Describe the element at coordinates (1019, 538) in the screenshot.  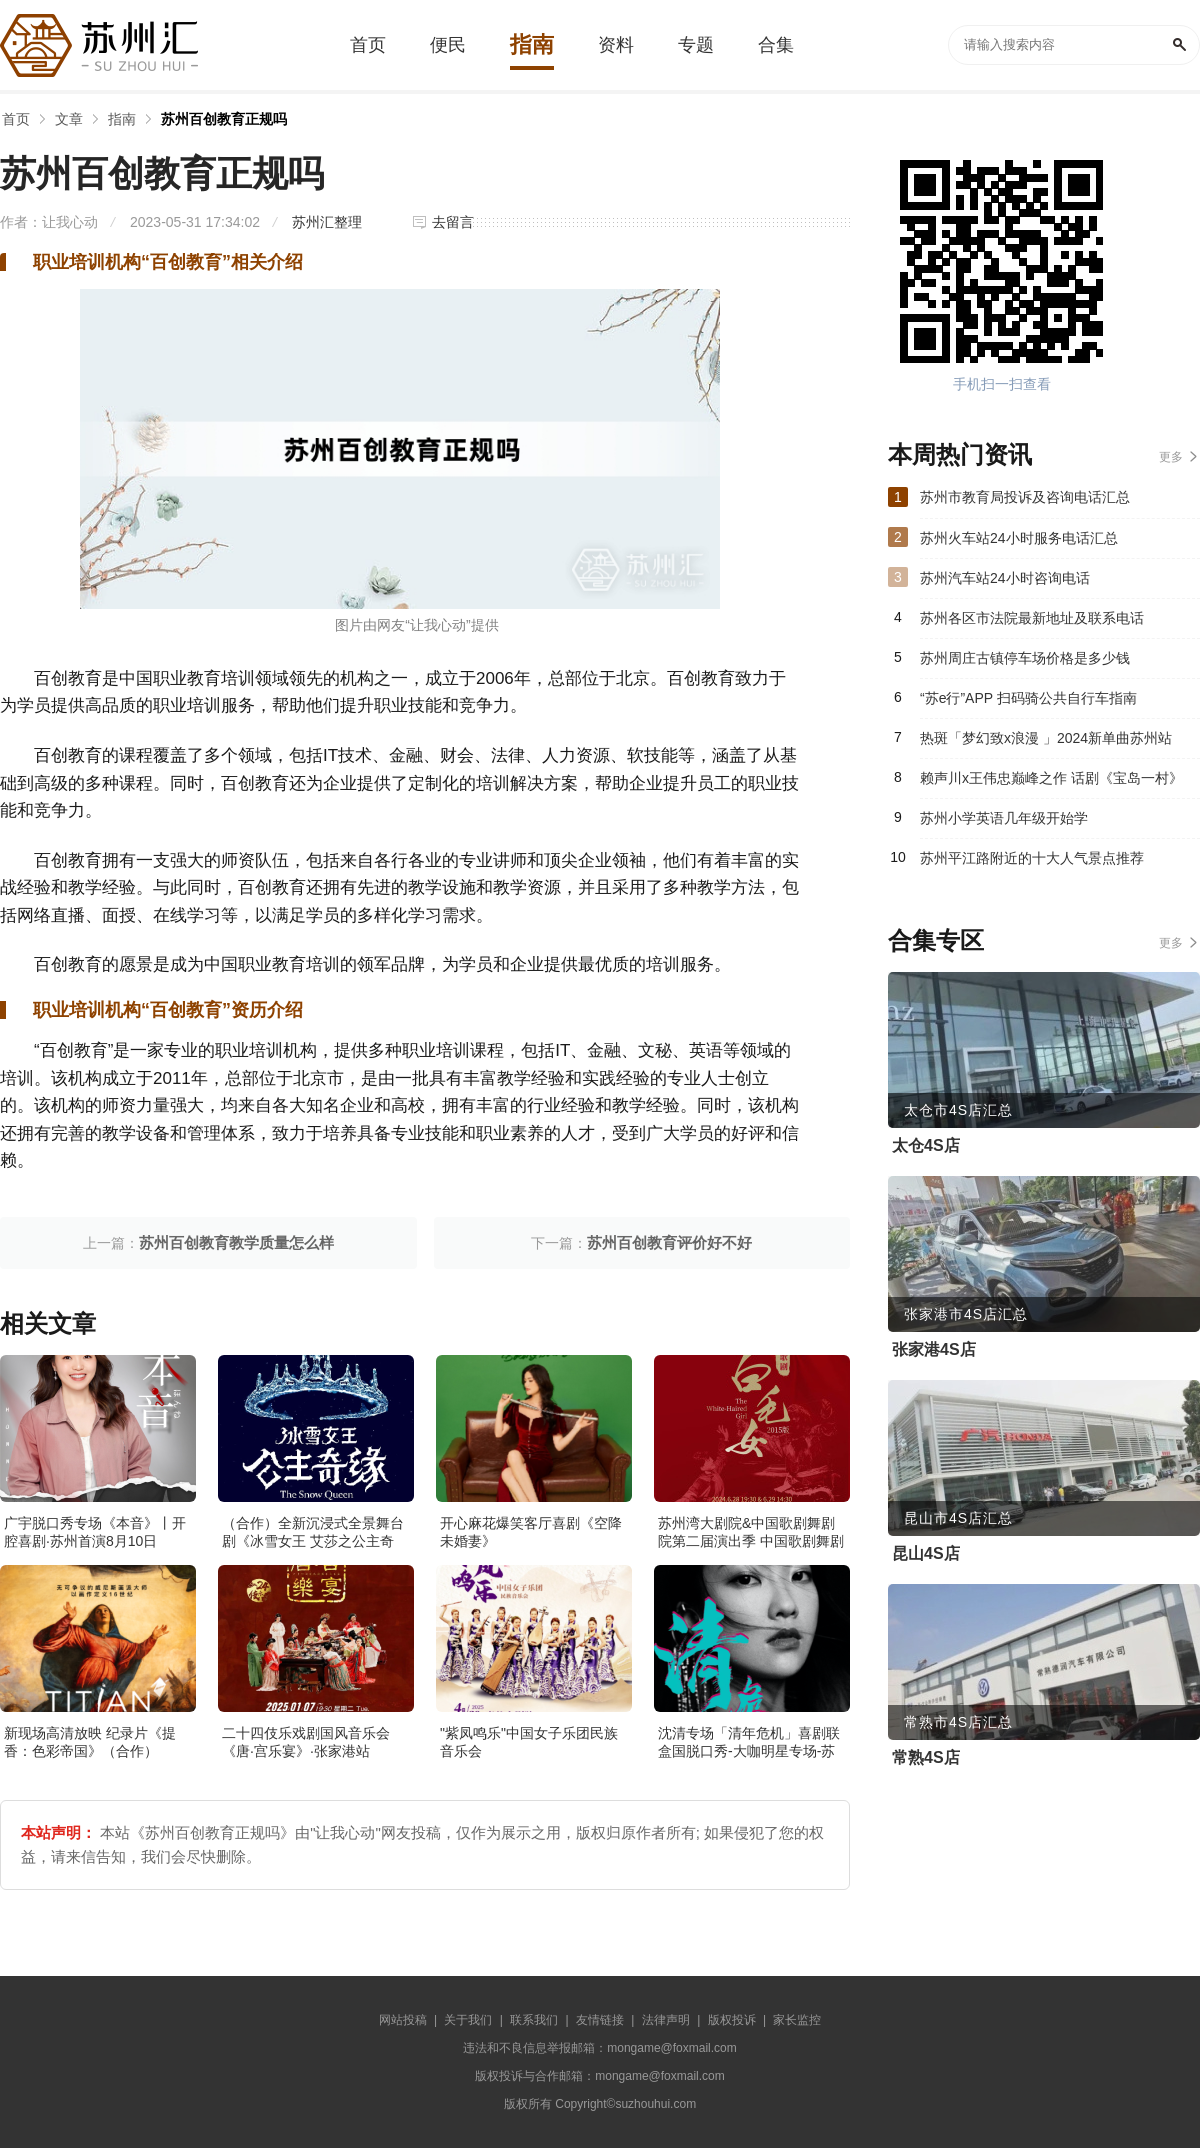
I see `苏州火车站24小时服务电话汇总` at that location.